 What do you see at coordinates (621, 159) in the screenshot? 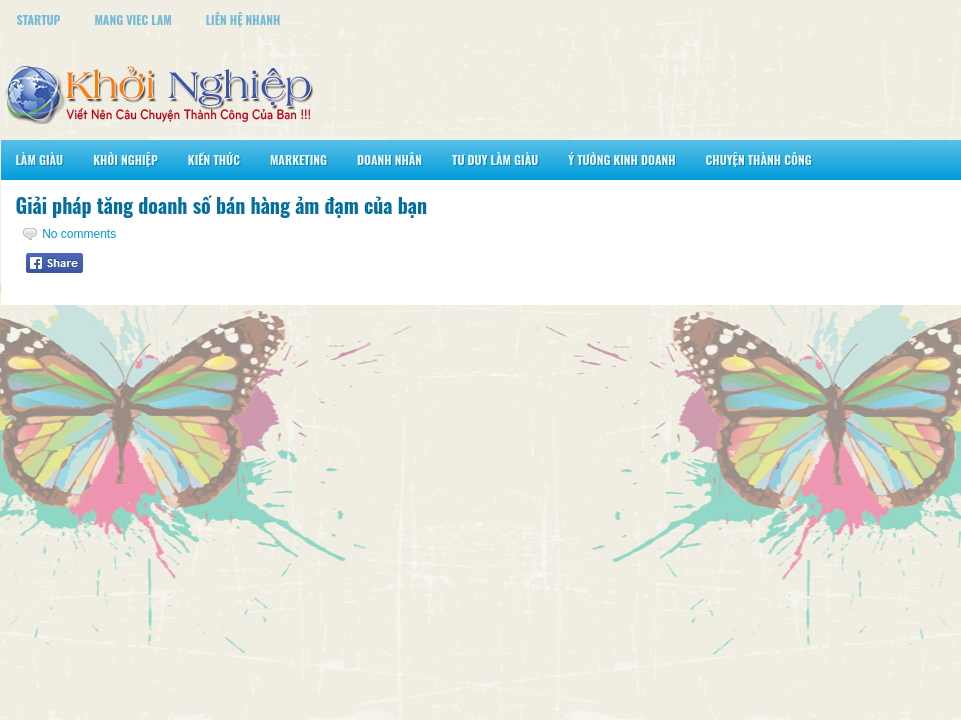
I see `Ý Tưởng Kinh Doanh` at bounding box center [621, 159].